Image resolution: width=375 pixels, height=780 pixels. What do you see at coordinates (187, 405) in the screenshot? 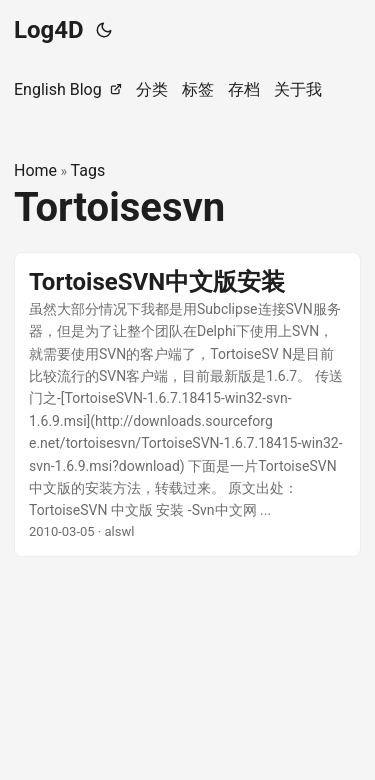
I see `[post link to TortoiseSVN中文版安装]` at bounding box center [187, 405].